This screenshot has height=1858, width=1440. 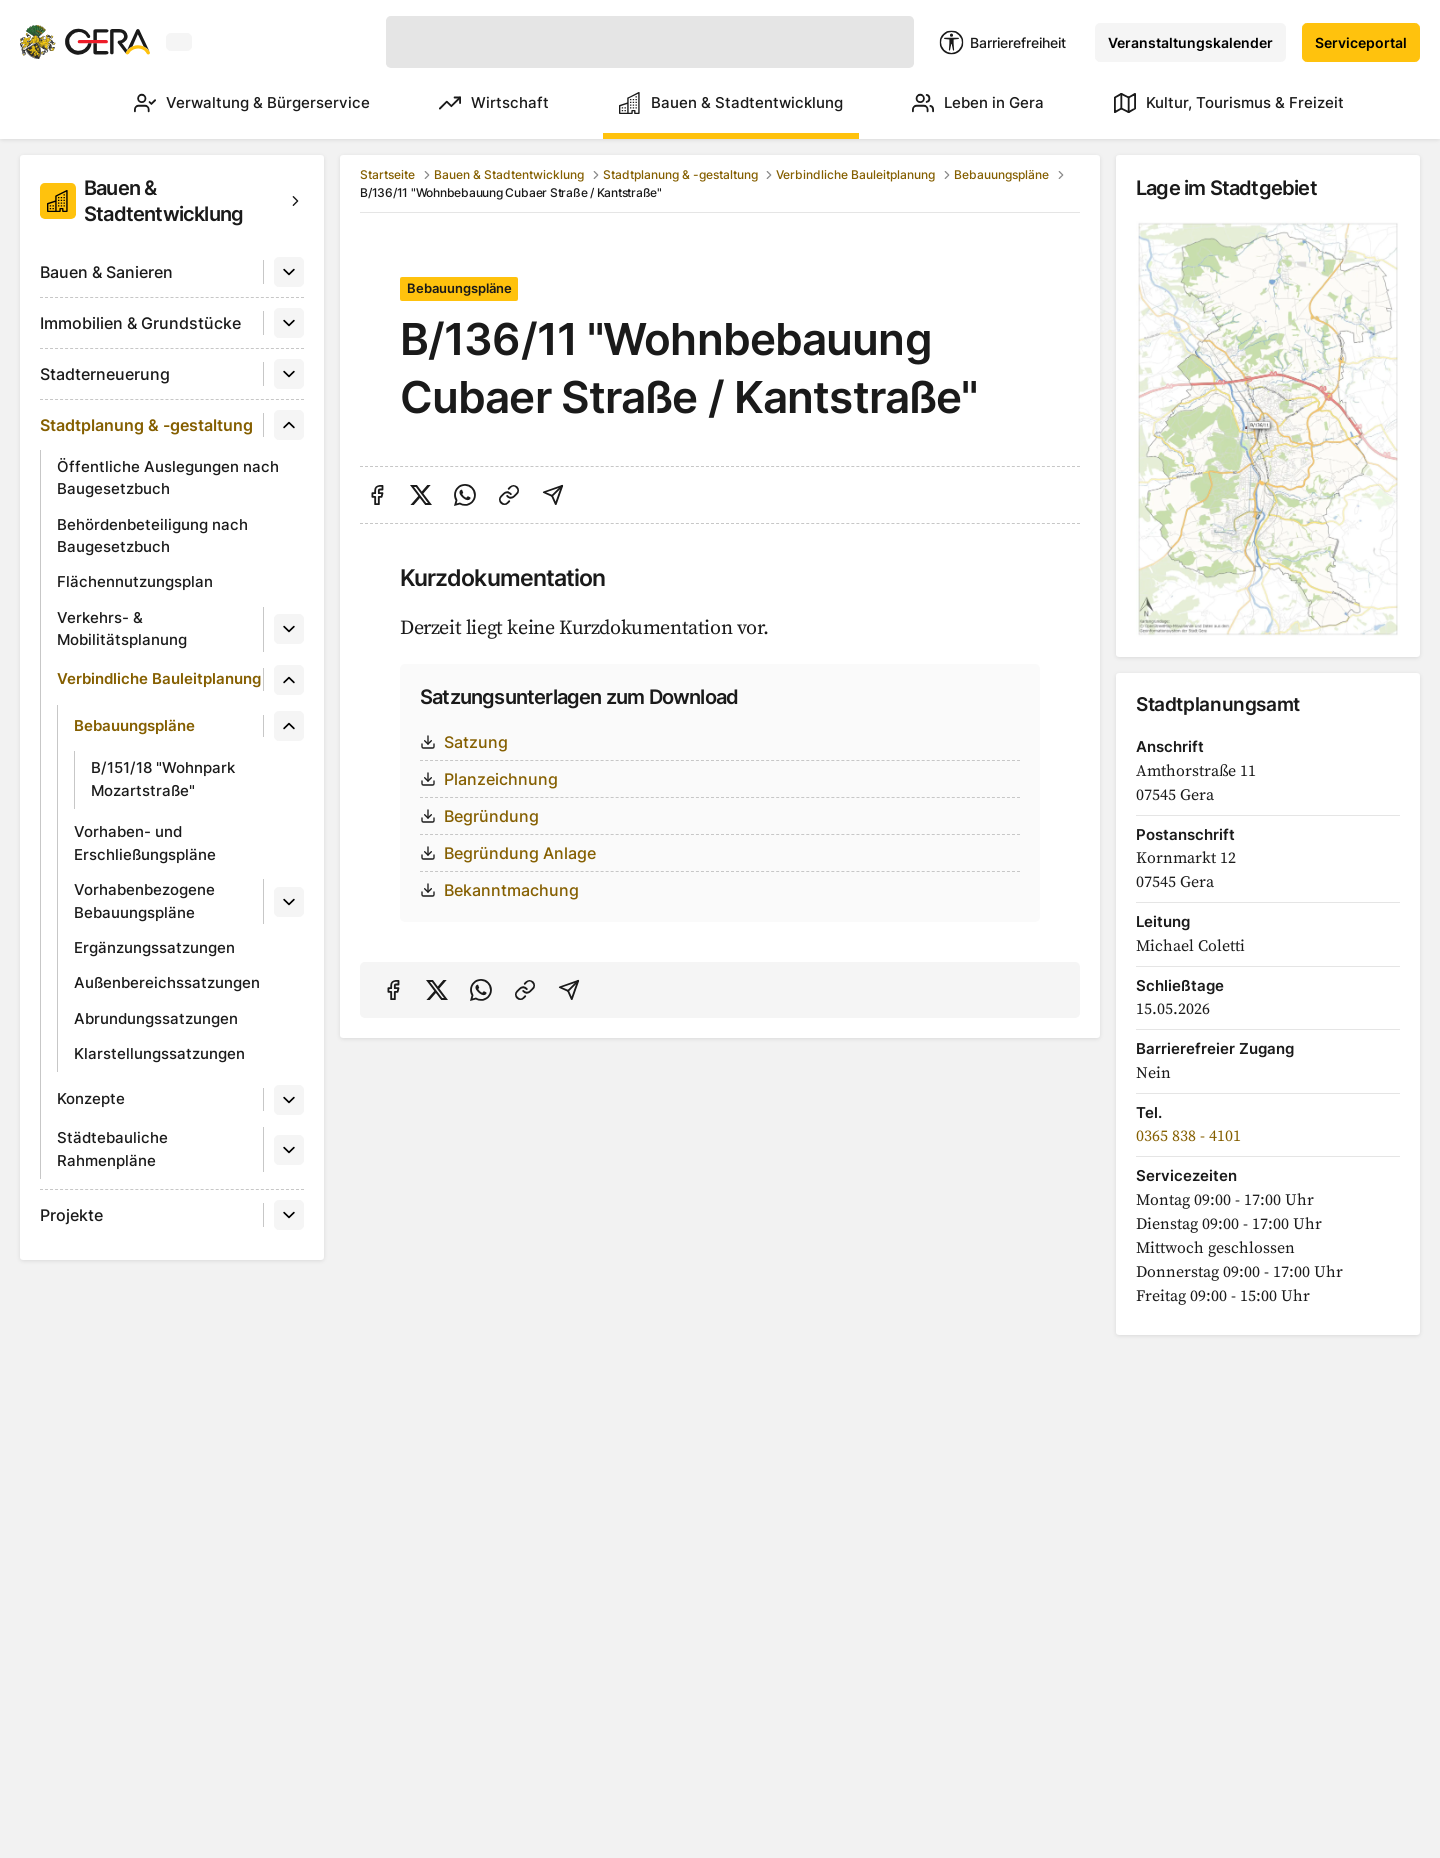 What do you see at coordinates (167, 982) in the screenshot?
I see `Außenbereichssatzungen` at bounding box center [167, 982].